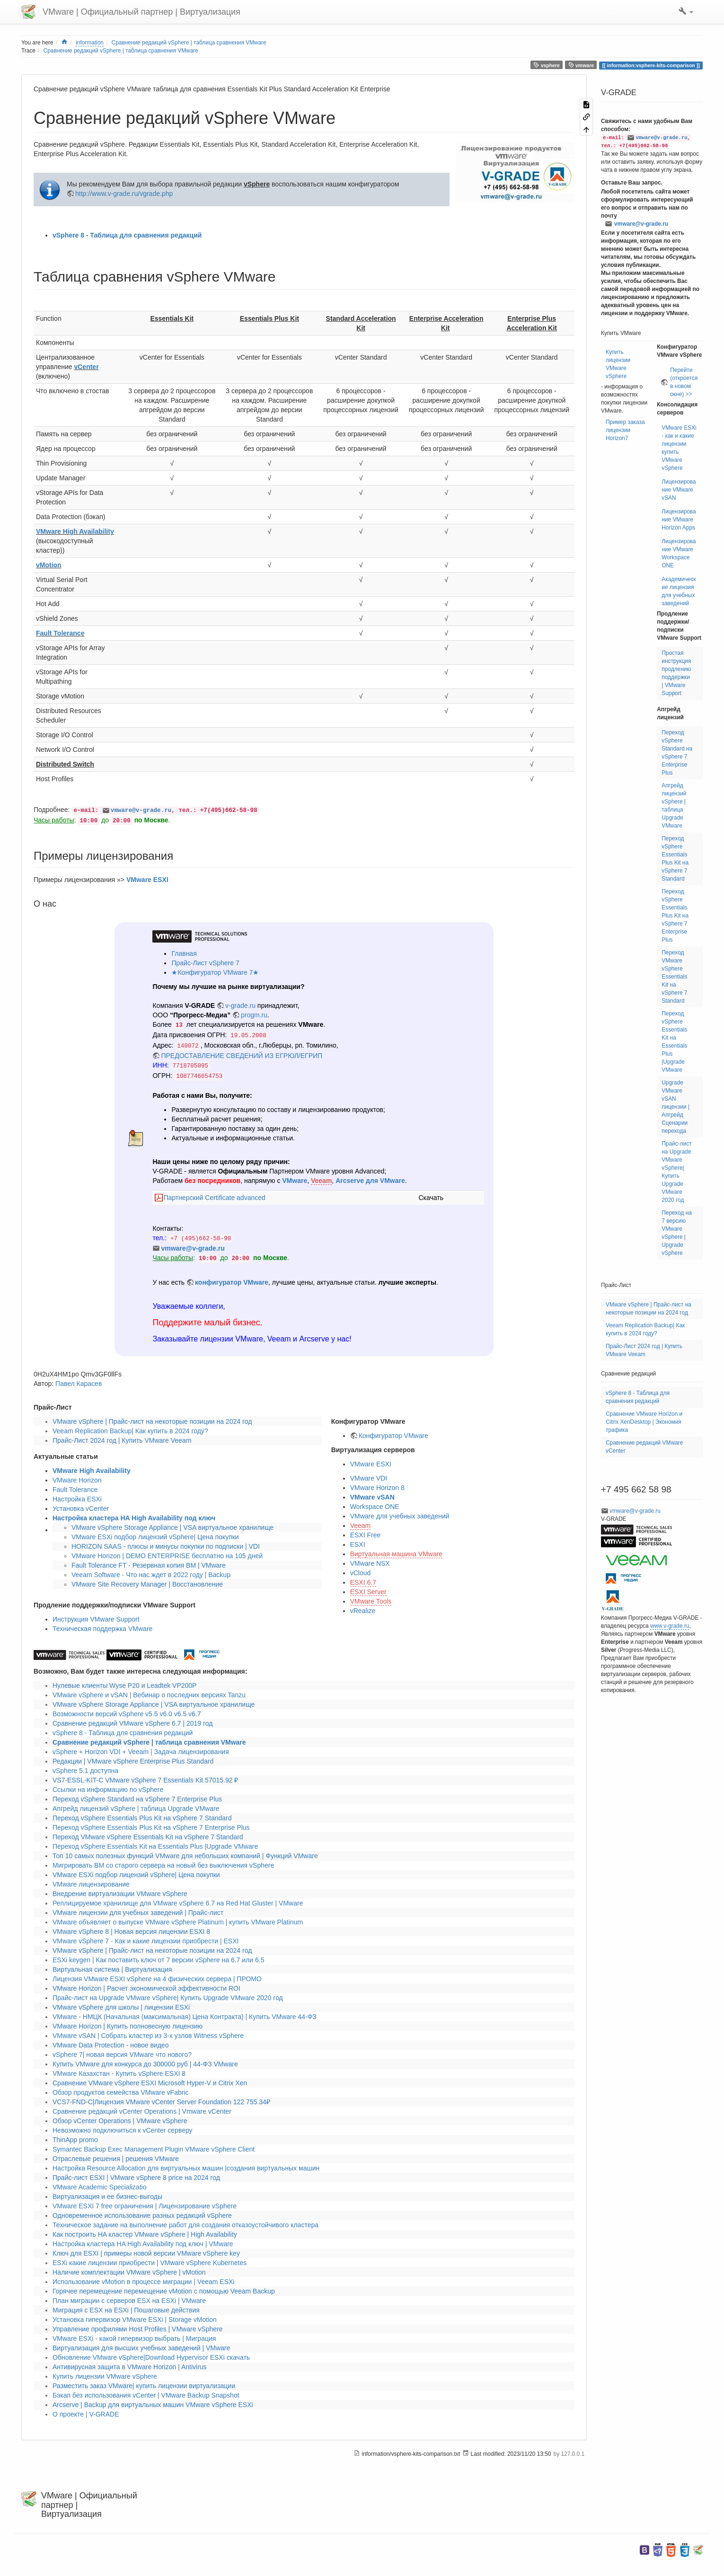 The image size is (724, 2576). What do you see at coordinates (644, 1422) in the screenshot?
I see `Сравнение VMware Horizon и Citrix XenDesktop | Экономия трафика` at bounding box center [644, 1422].